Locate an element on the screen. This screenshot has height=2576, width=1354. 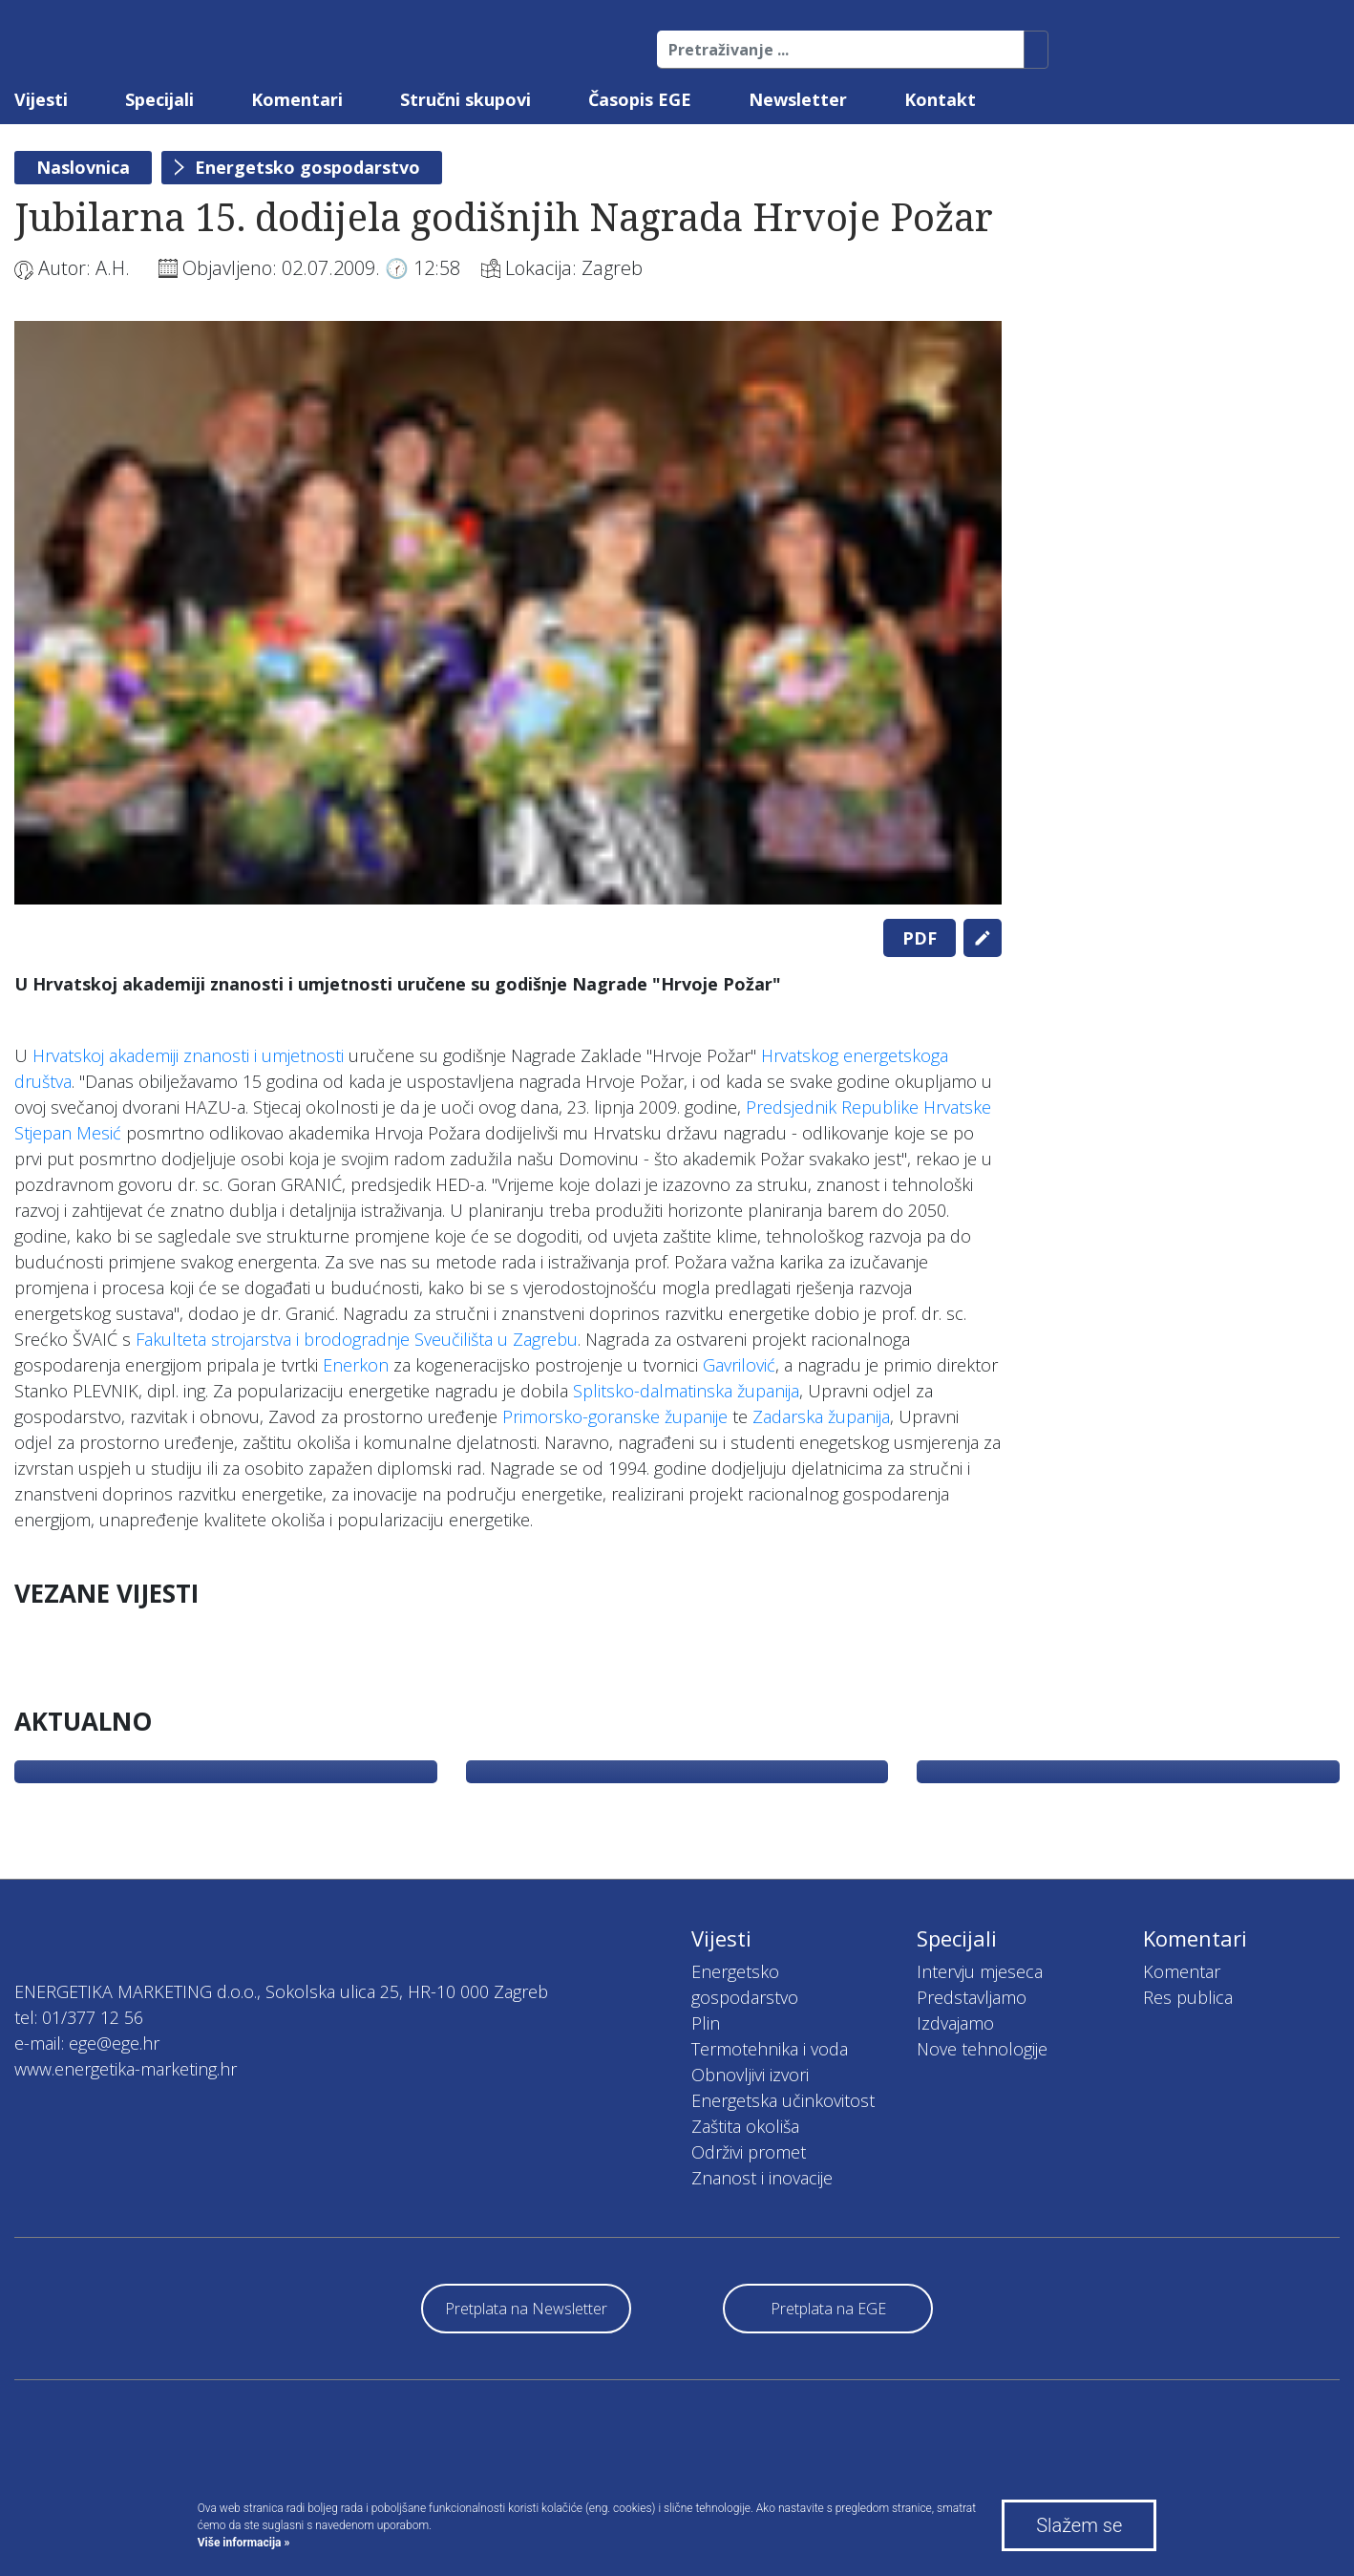
Stručni skupovi [button] is located at coordinates (465, 99).